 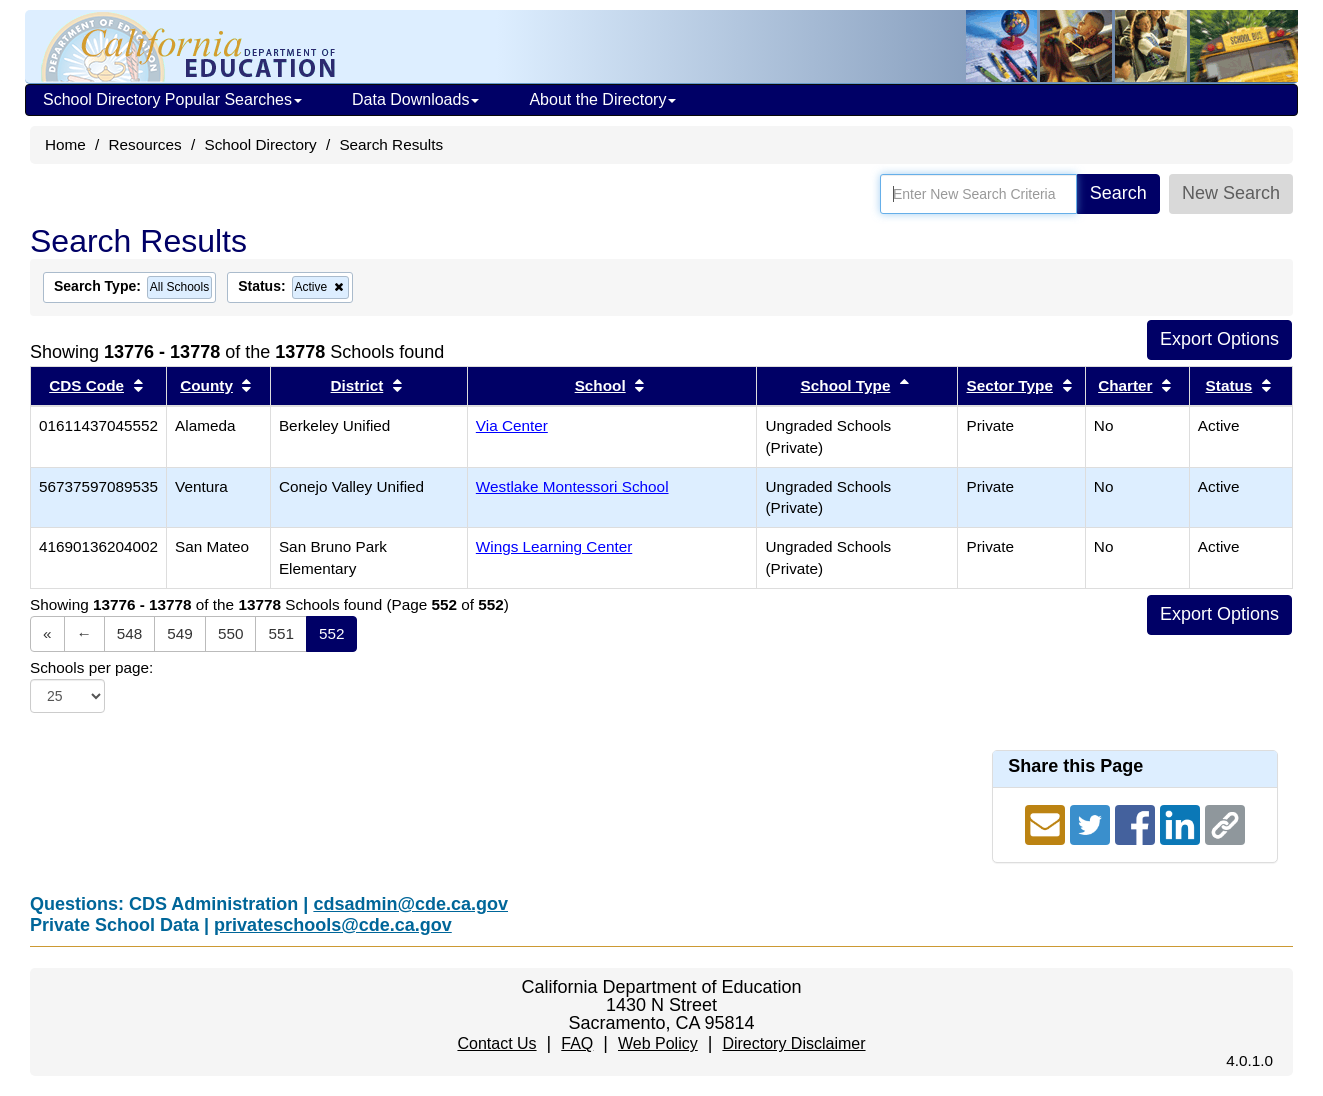 What do you see at coordinates (145, 144) in the screenshot?
I see `Resources` at bounding box center [145, 144].